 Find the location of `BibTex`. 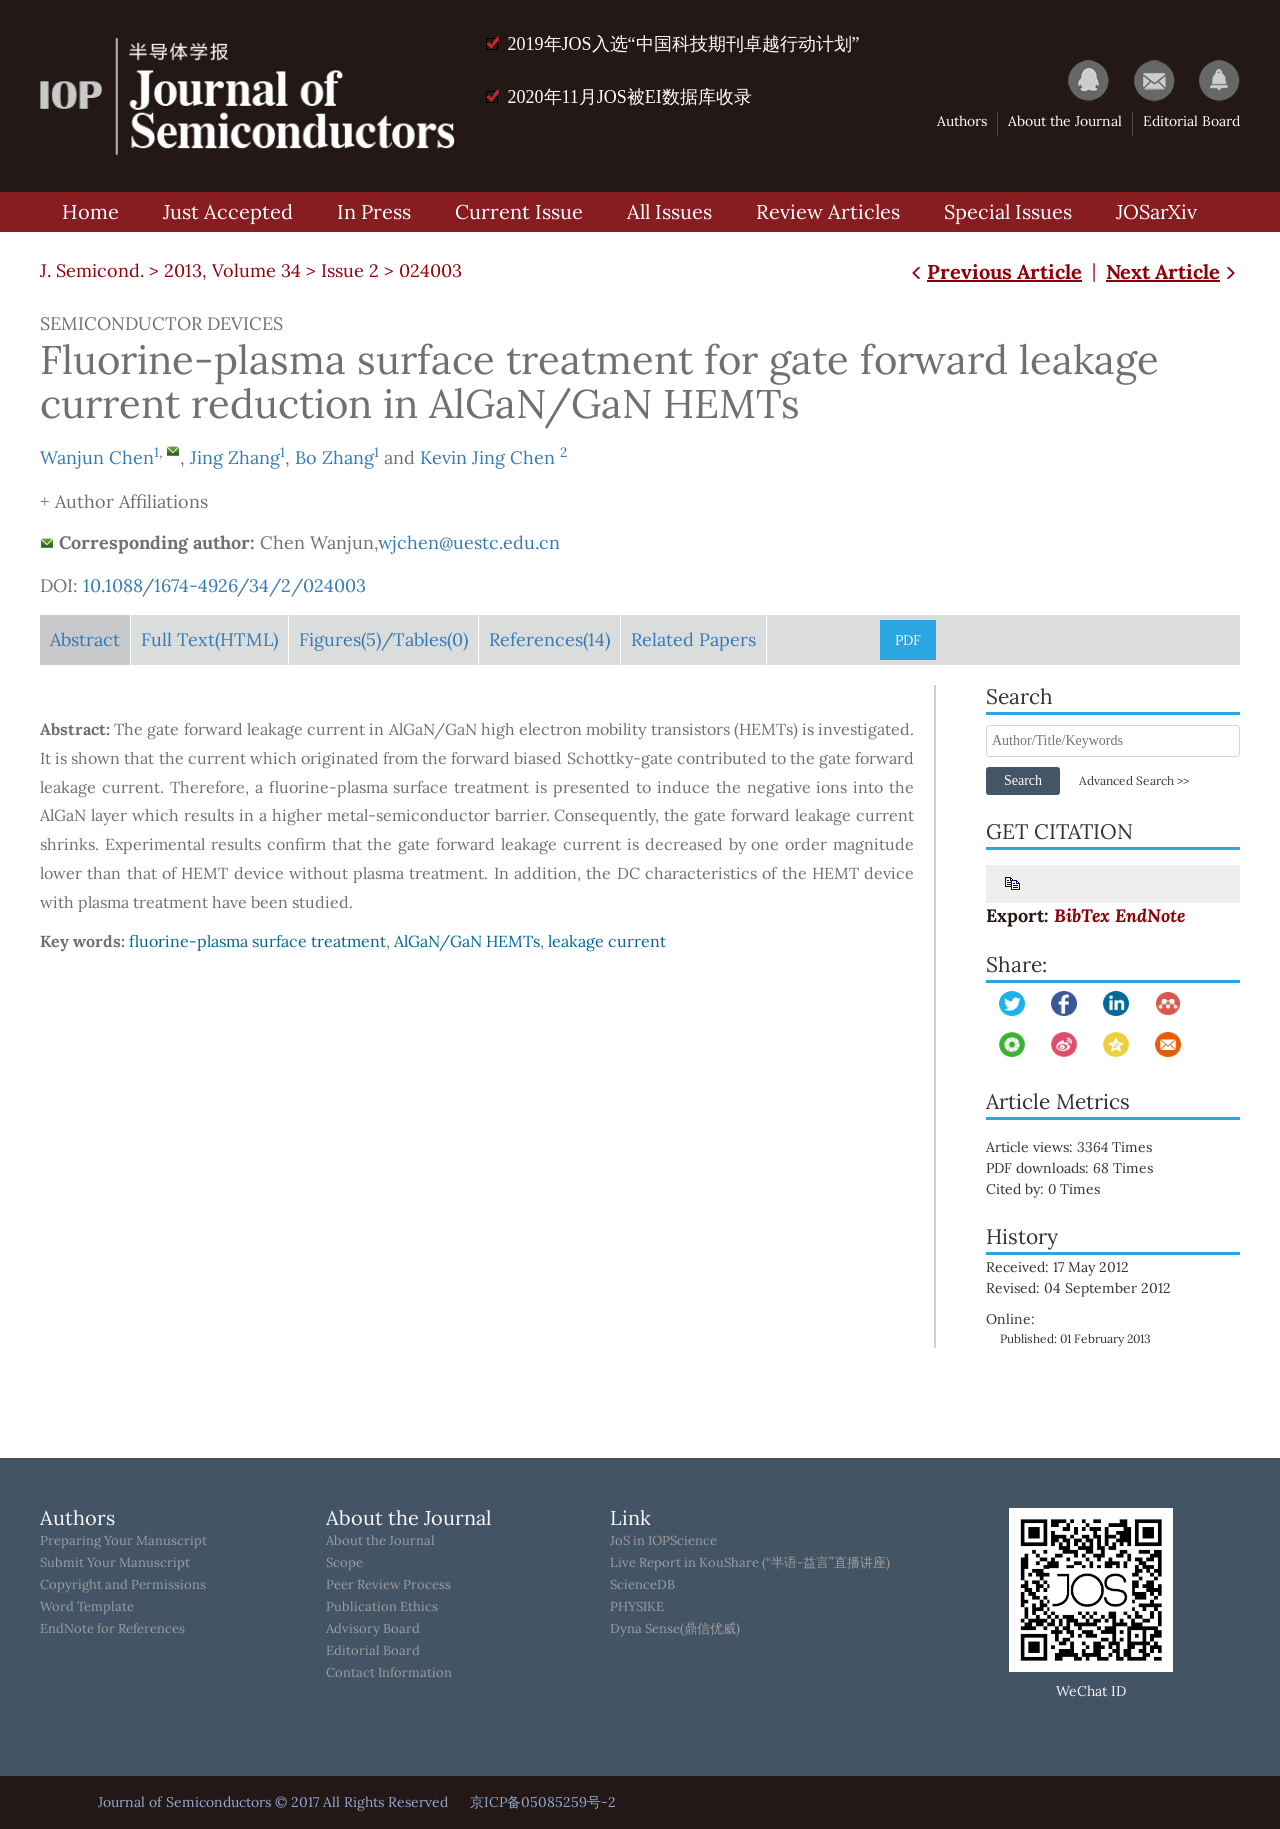

BibTex is located at coordinates (1082, 915).